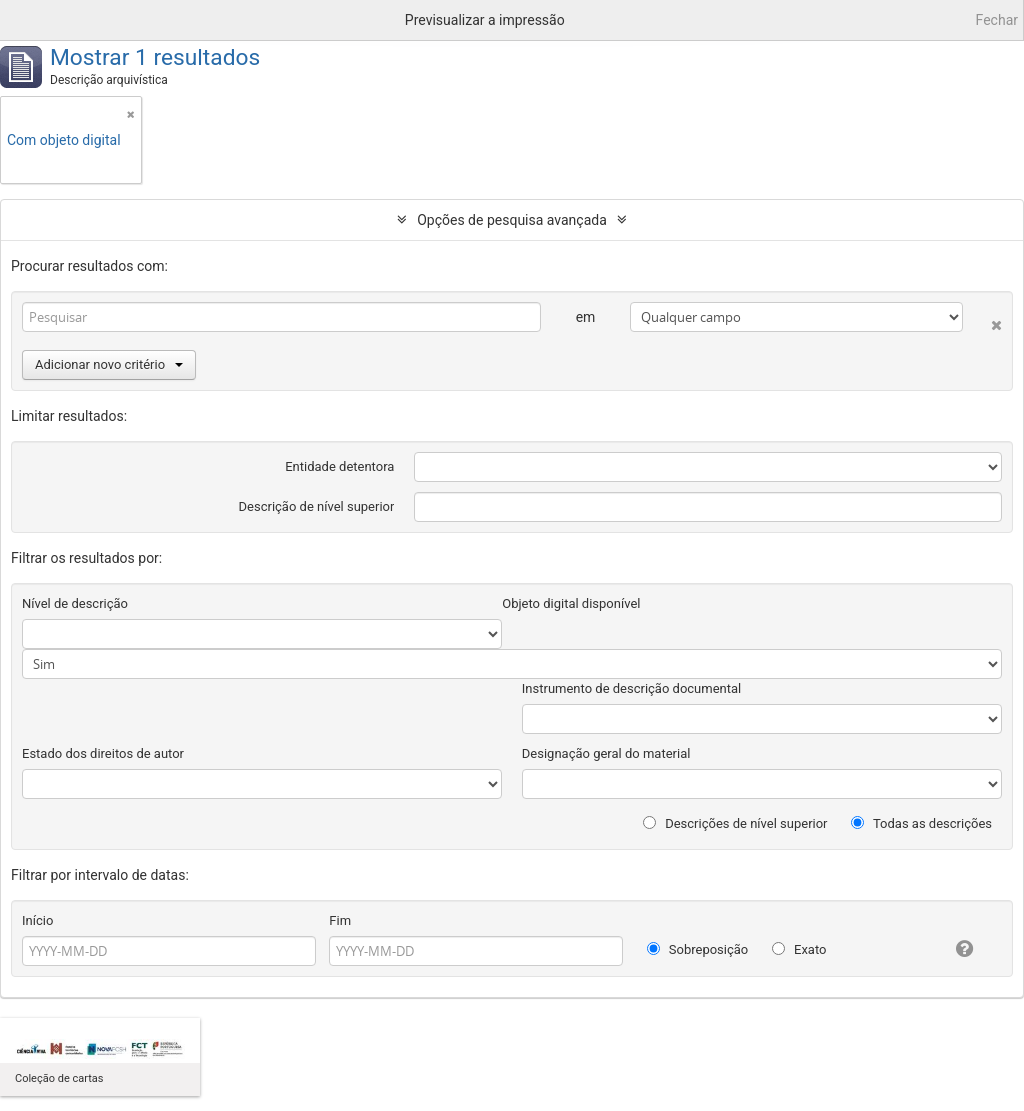 Image resolution: width=1024 pixels, height=1111 pixels. What do you see at coordinates (631, 688) in the screenshot?
I see `Instrumento de descrição documental` at bounding box center [631, 688].